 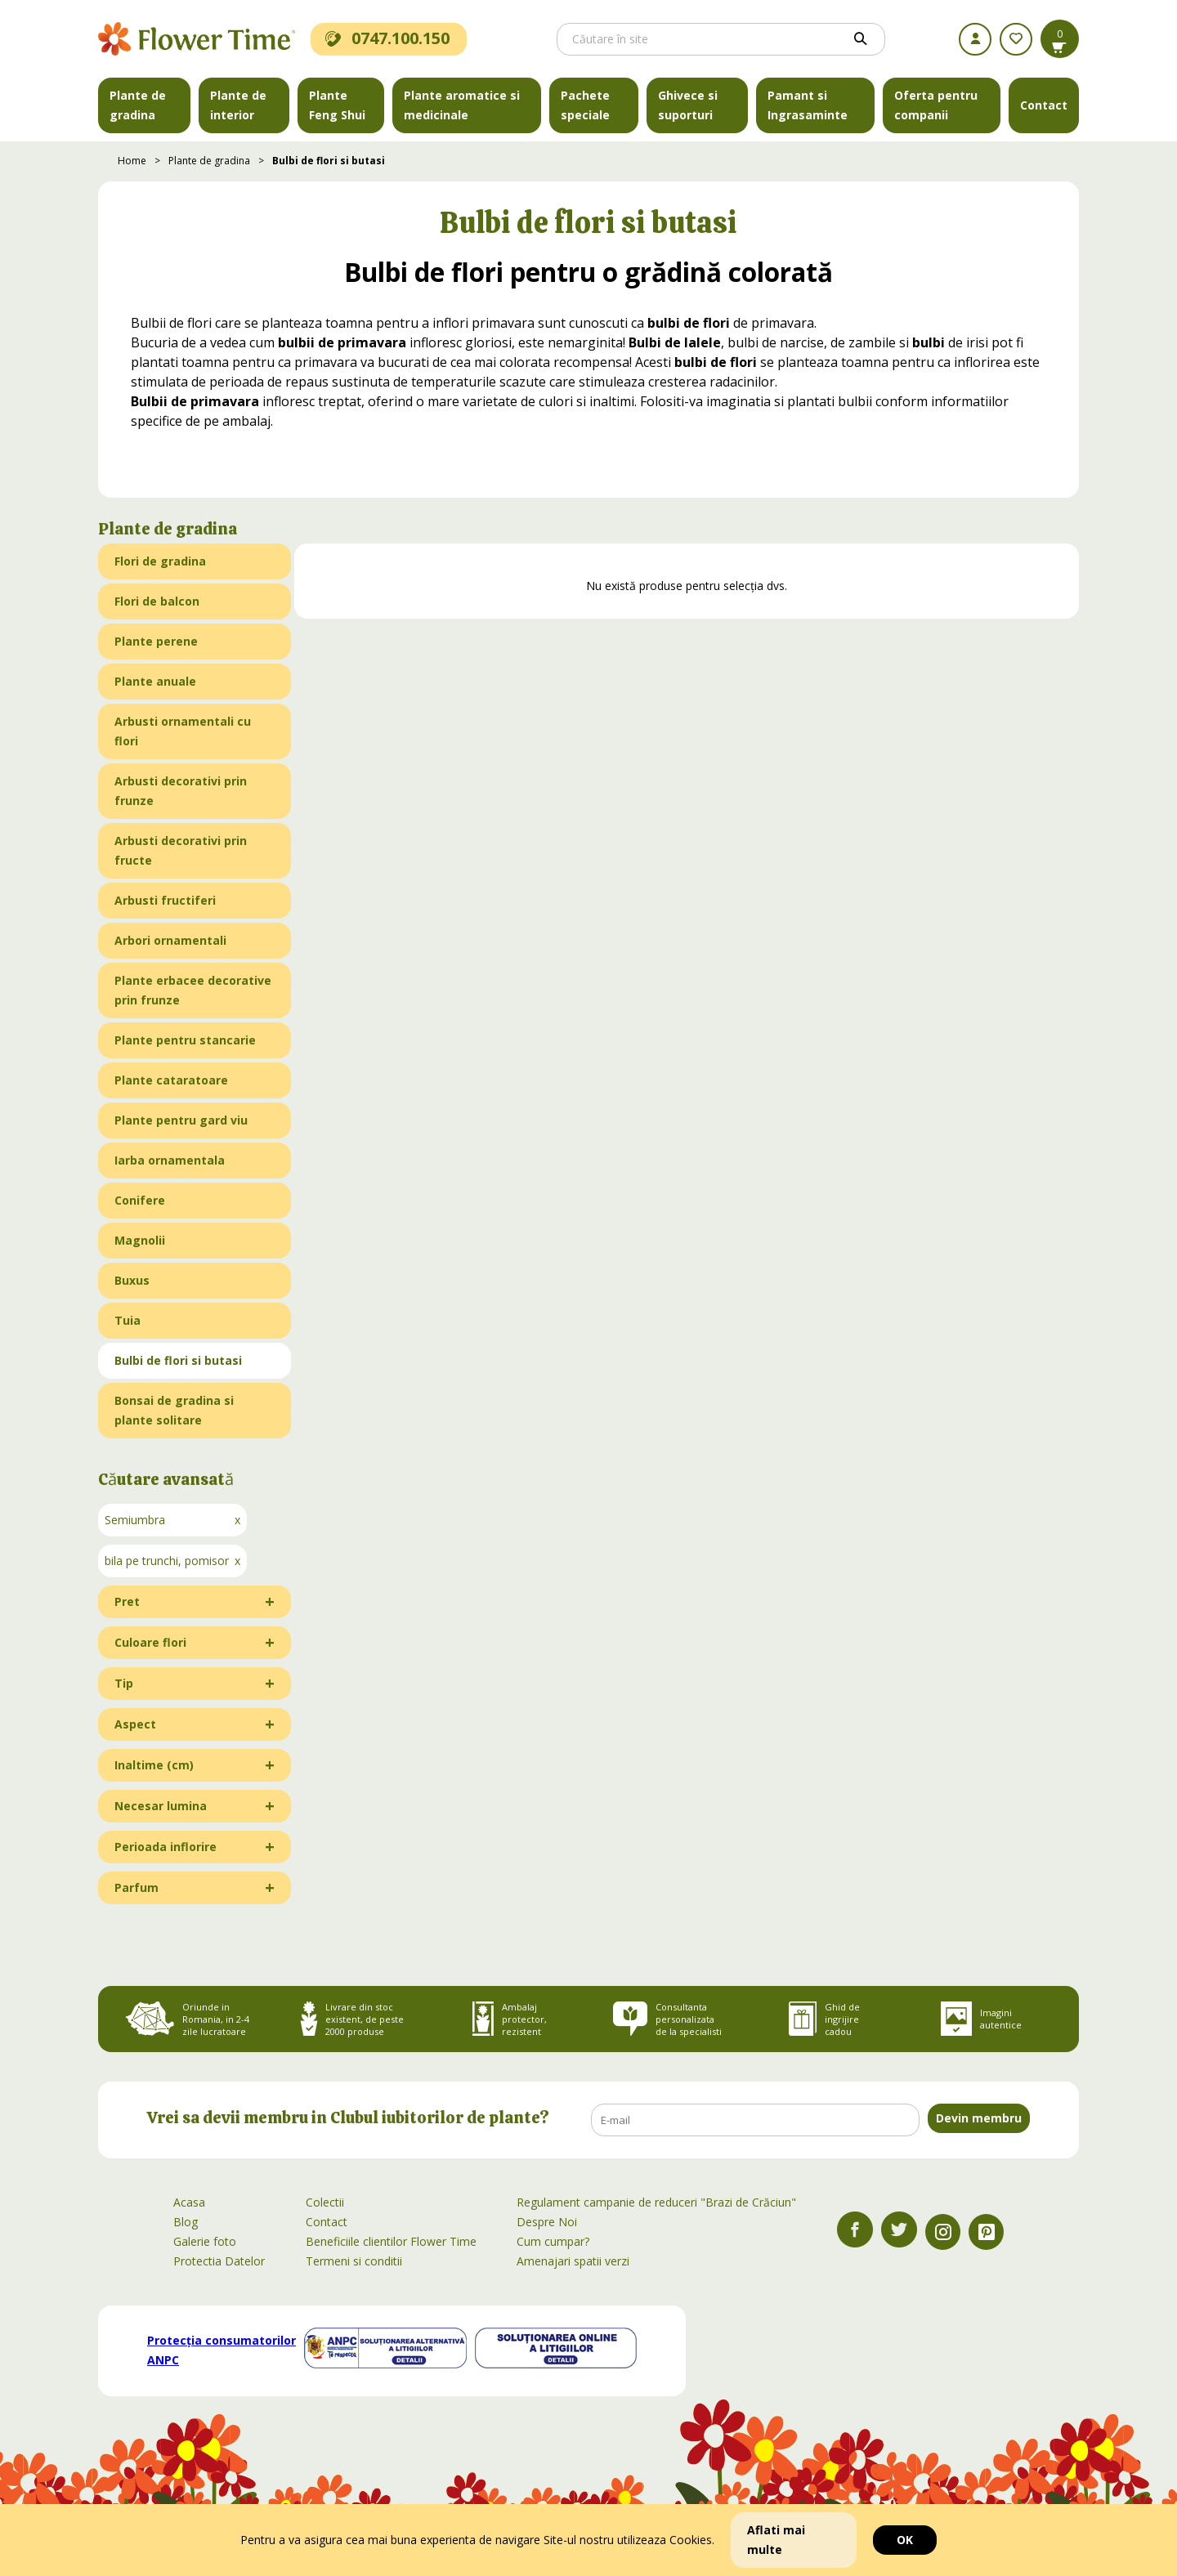 I want to click on Pachete speciale, so click(x=585, y=105).